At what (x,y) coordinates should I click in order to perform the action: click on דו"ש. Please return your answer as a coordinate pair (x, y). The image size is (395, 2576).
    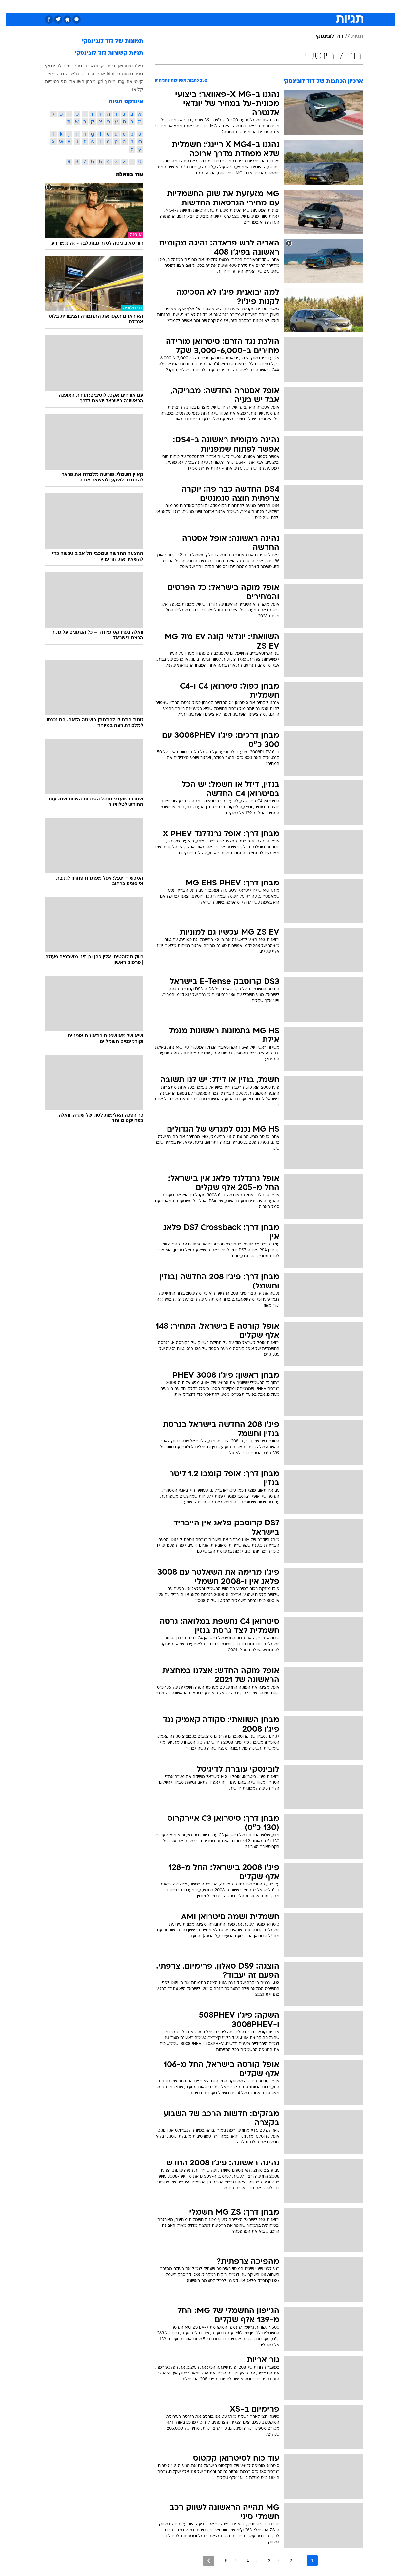
    Looking at the image, I should click on (69, 73).